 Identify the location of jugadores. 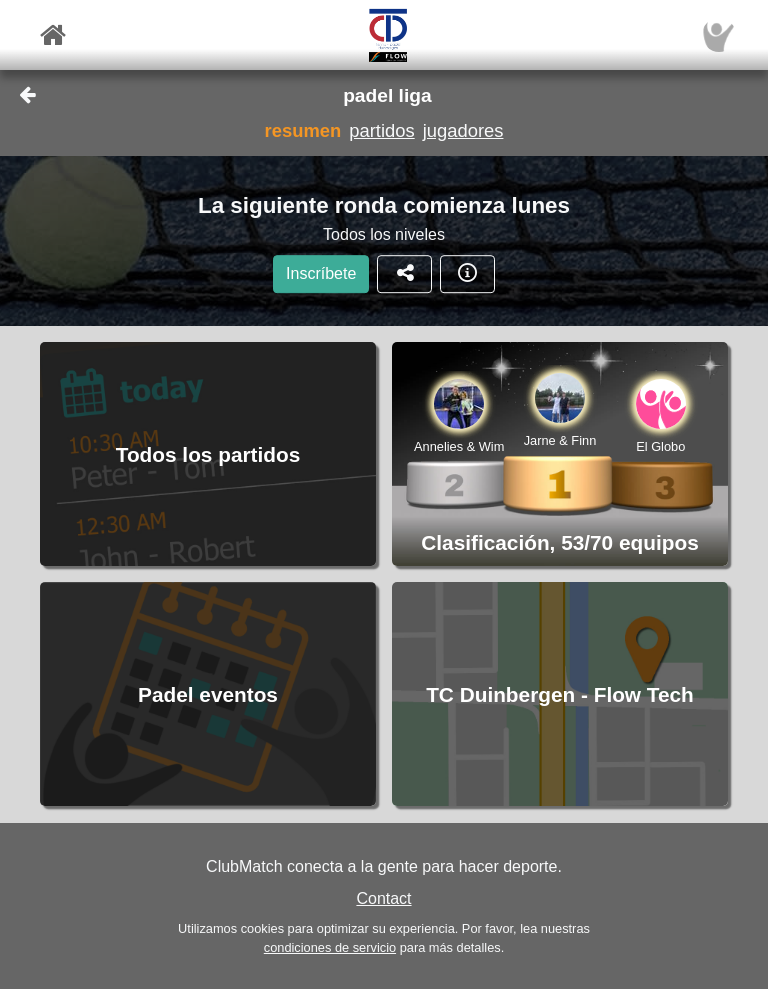
(463, 130).